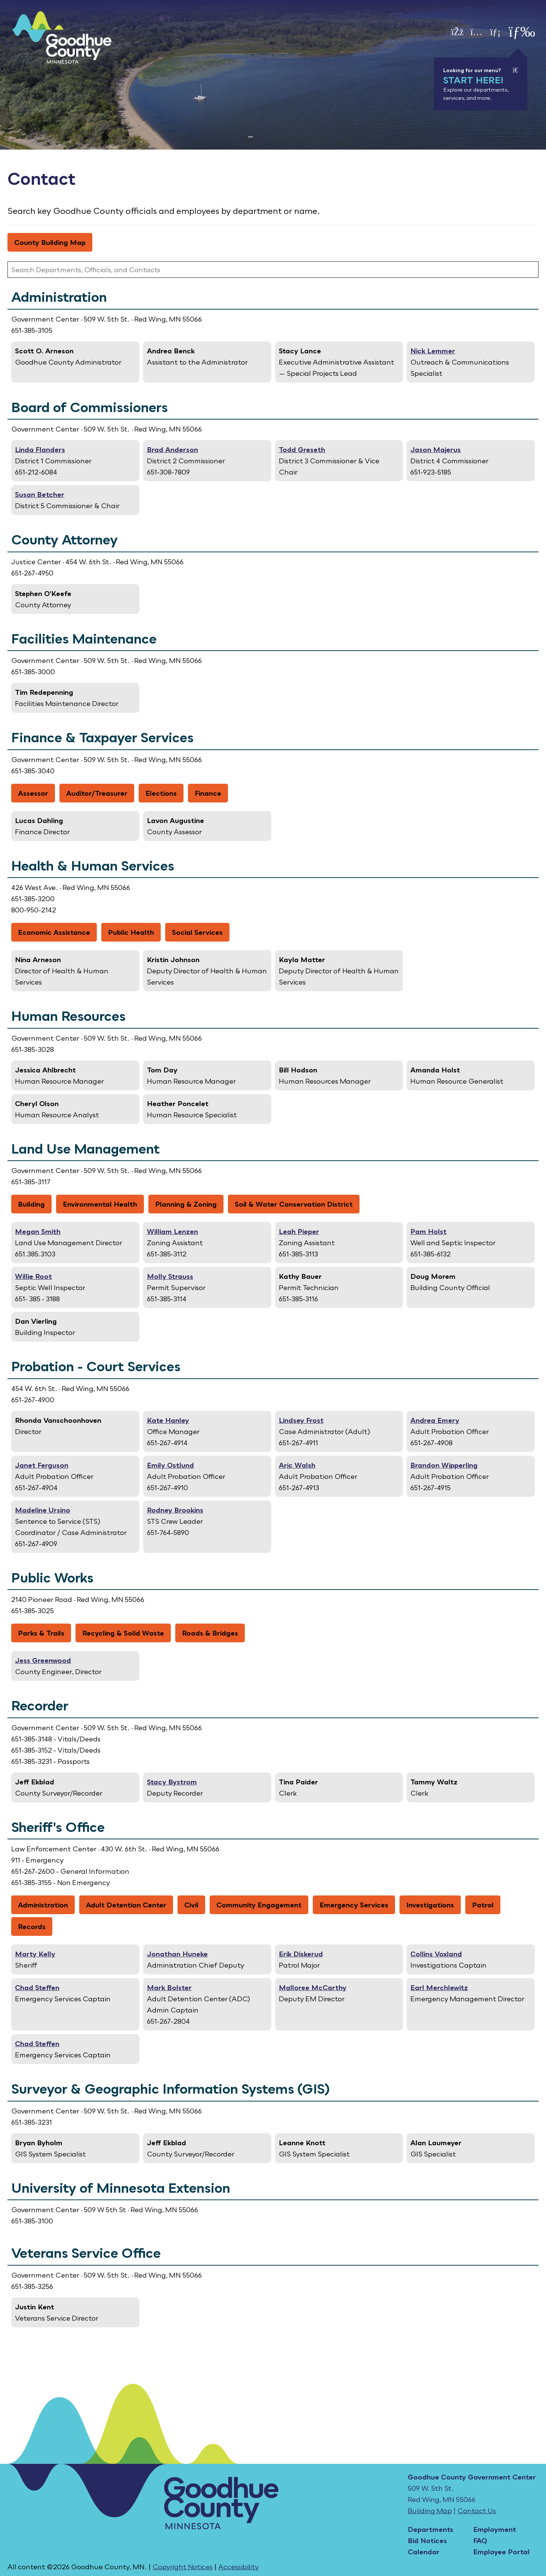 This screenshot has height=2576, width=546. What do you see at coordinates (294, 1204) in the screenshot?
I see `Soil & Water Conservation District` at bounding box center [294, 1204].